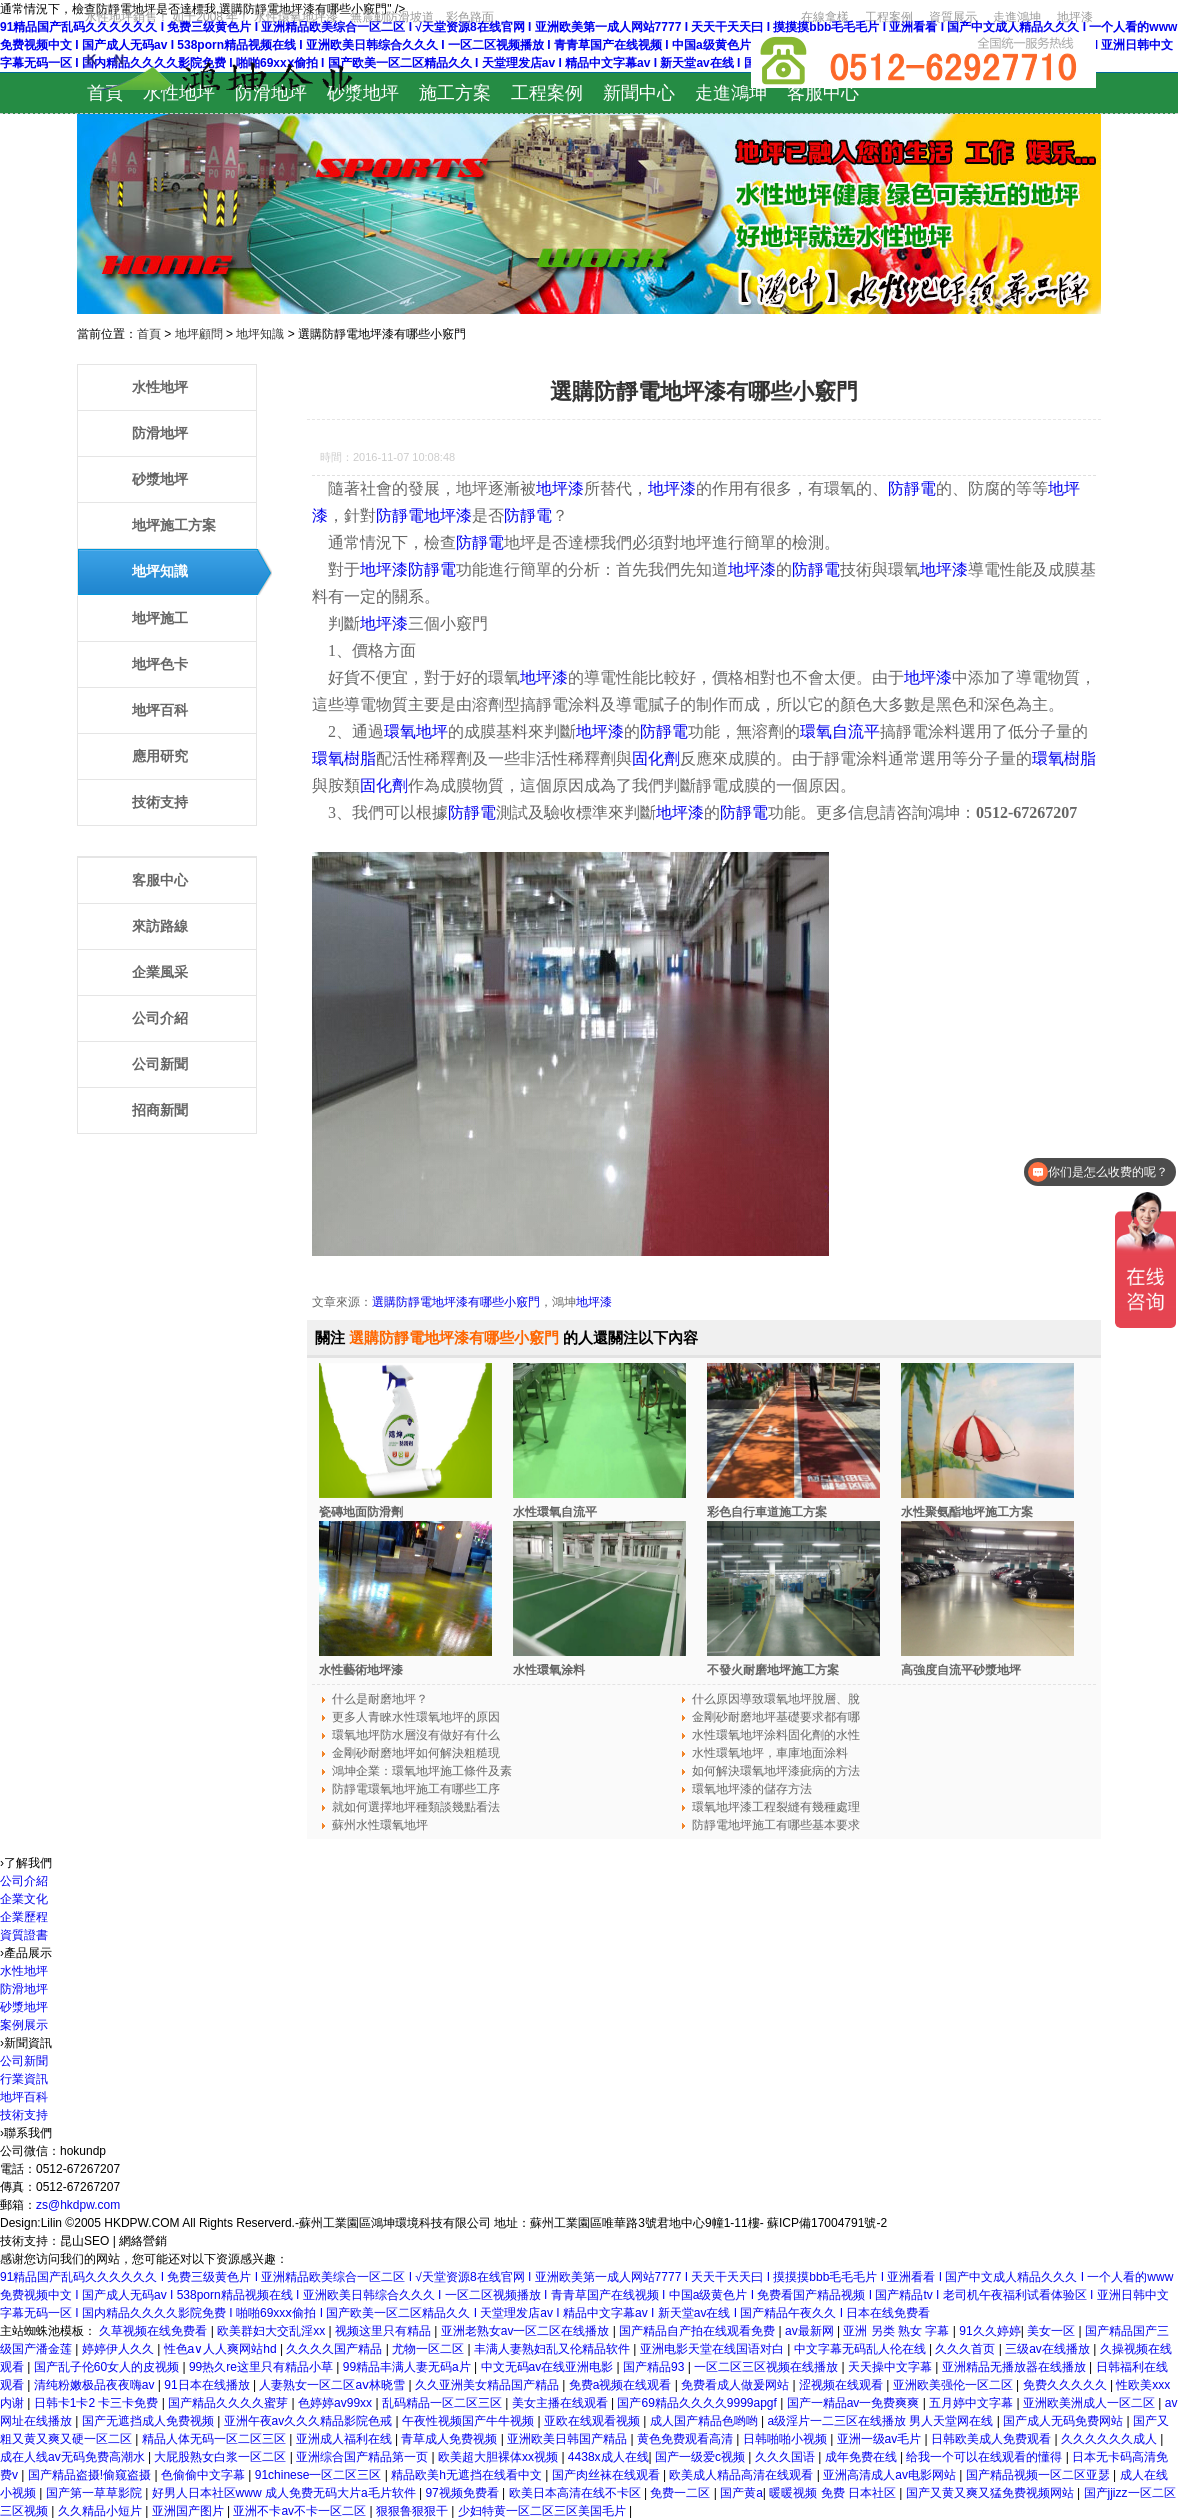 The height and width of the screenshot is (2520, 1178). What do you see at coordinates (891, 2475) in the screenshot?
I see `亚洲高清成人av电影网站` at bounding box center [891, 2475].